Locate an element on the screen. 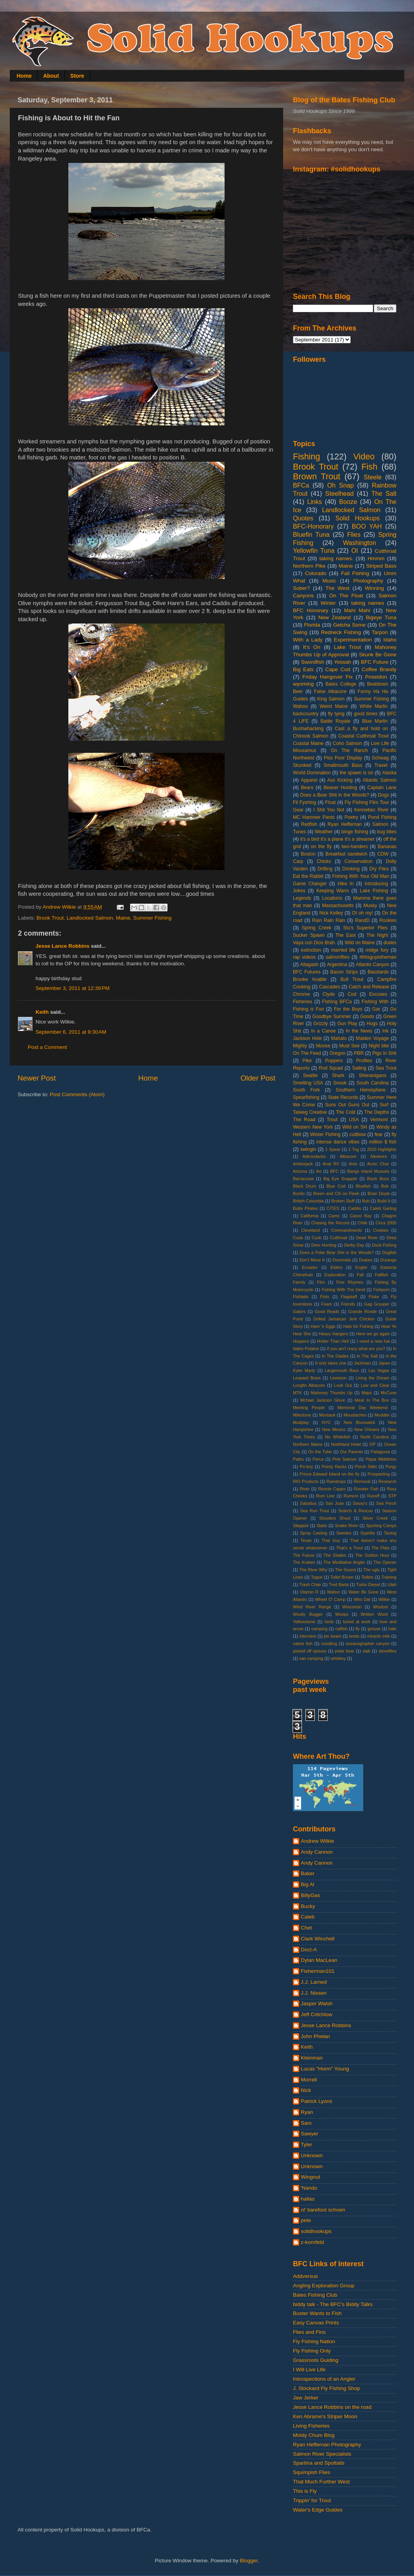  Wilkie is located at coordinates (384, 1599).